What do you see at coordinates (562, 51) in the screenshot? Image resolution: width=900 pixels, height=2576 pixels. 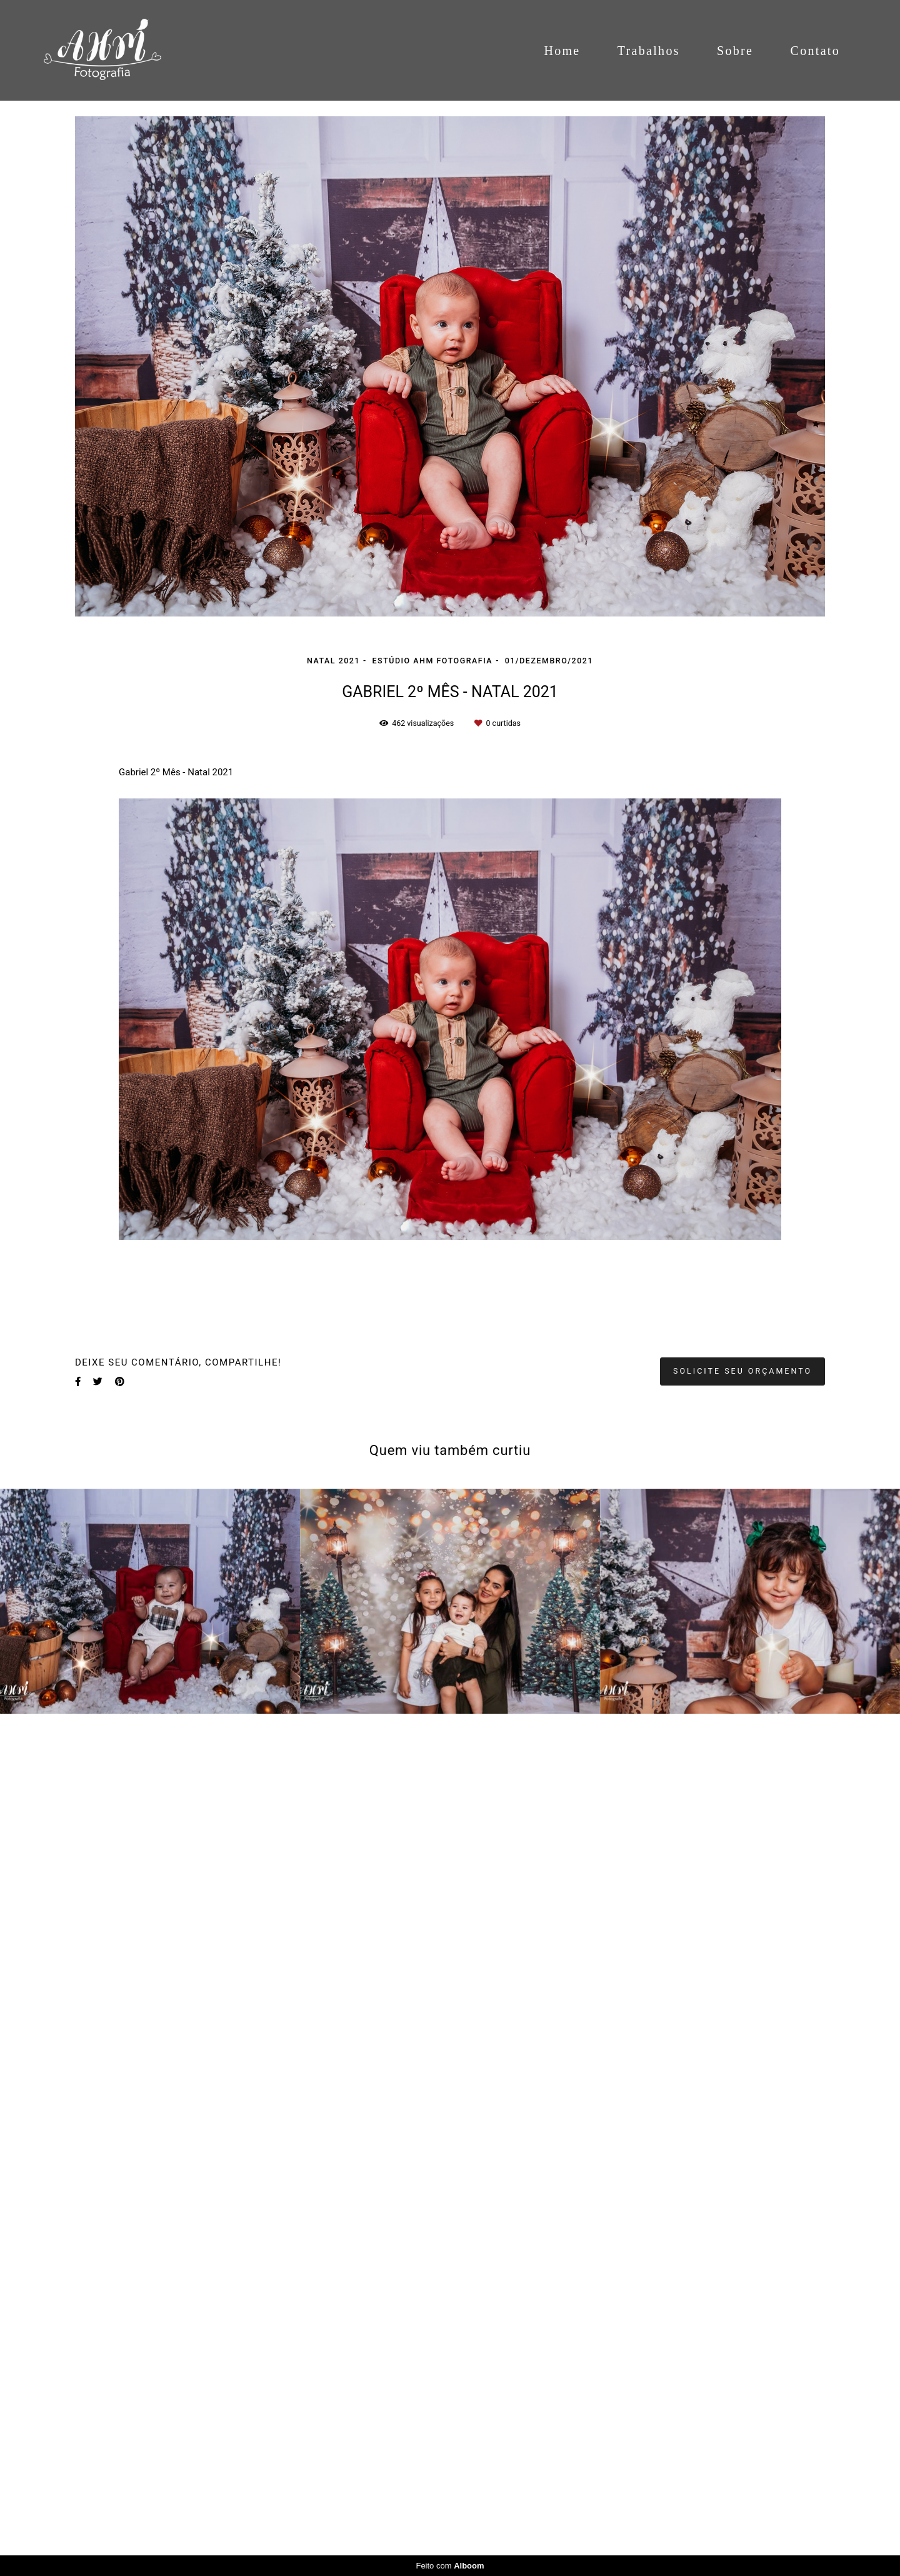 I see `Home` at bounding box center [562, 51].